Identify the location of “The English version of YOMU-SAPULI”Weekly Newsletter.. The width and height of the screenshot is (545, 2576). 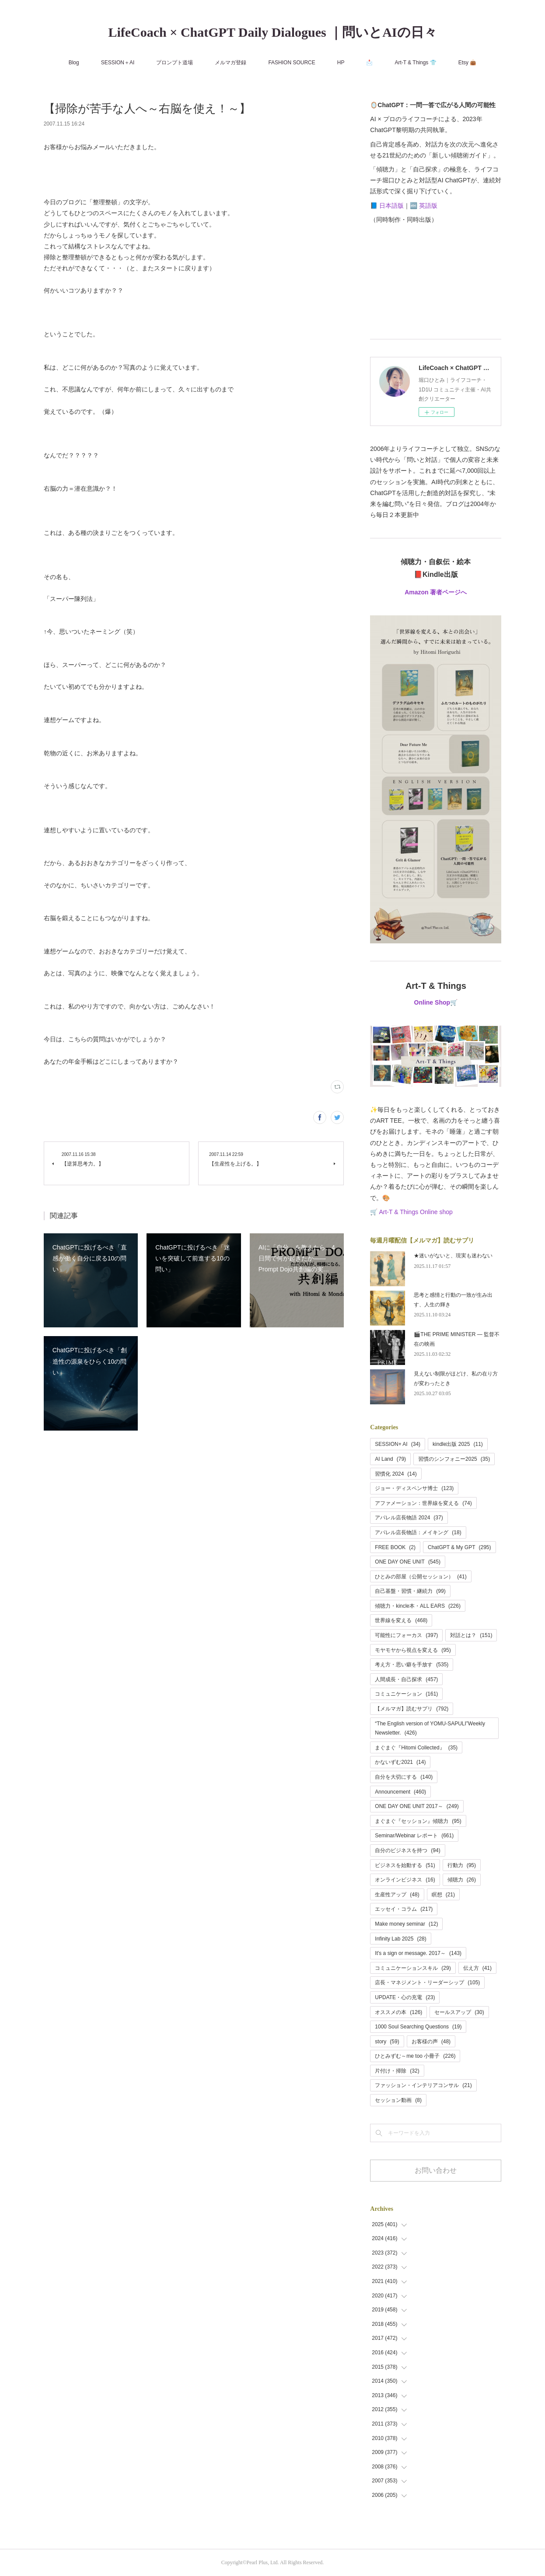
(430, 1728).